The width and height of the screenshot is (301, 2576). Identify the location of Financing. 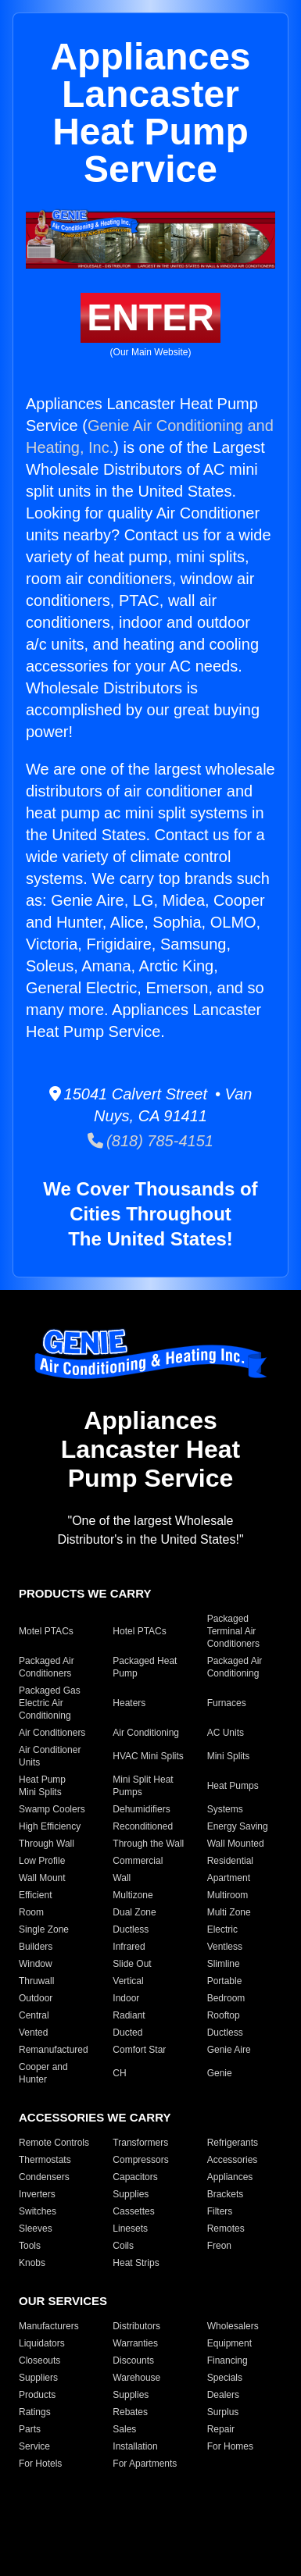
(227, 2360).